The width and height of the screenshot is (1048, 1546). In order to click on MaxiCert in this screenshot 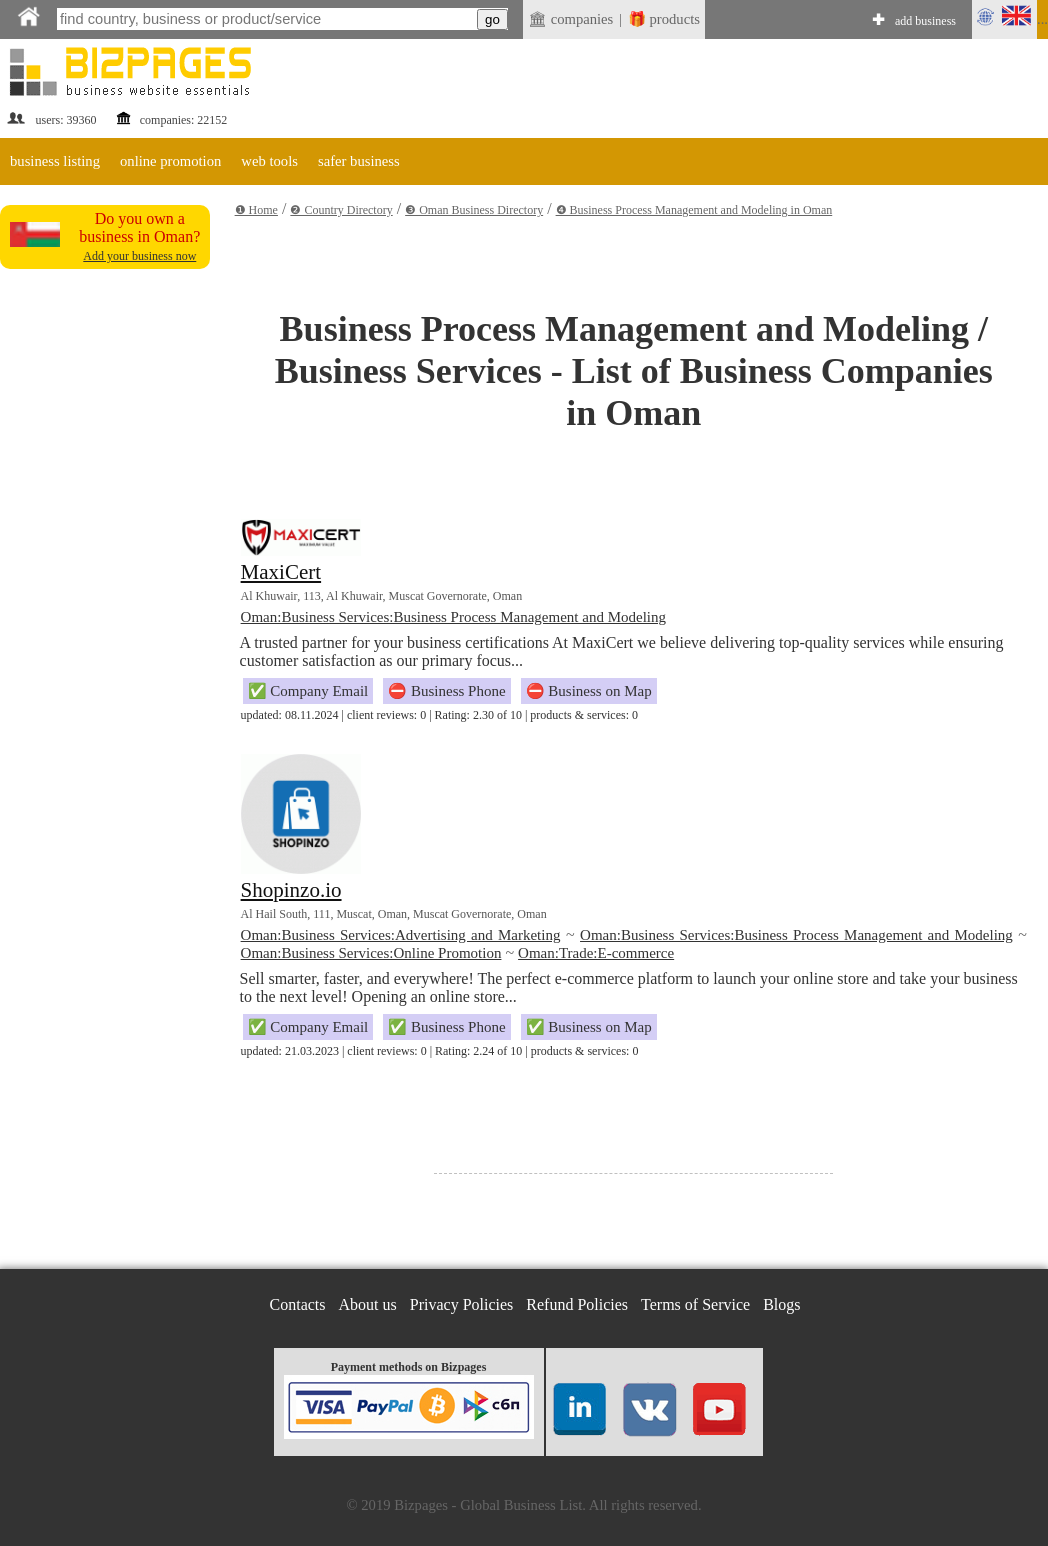, I will do `click(281, 572)`.